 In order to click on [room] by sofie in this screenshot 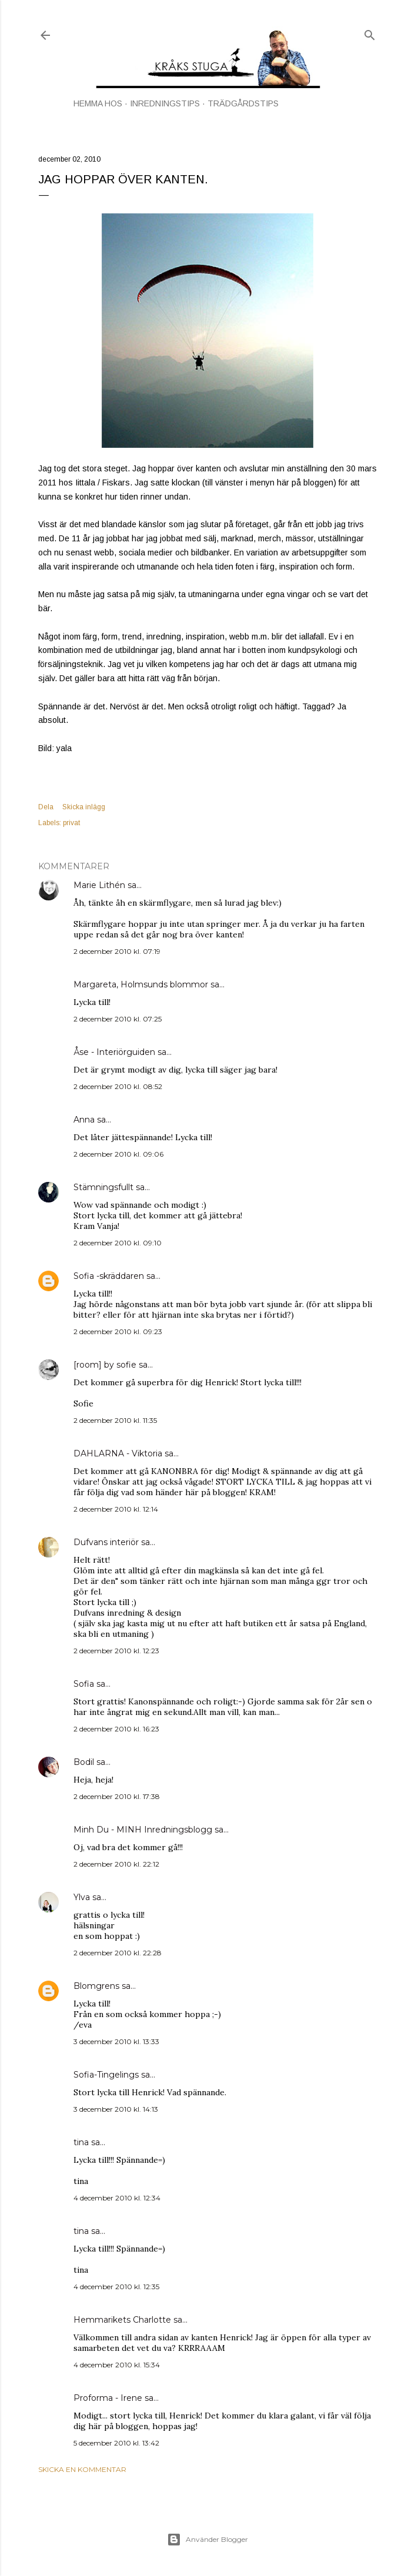, I will do `click(104, 1364)`.